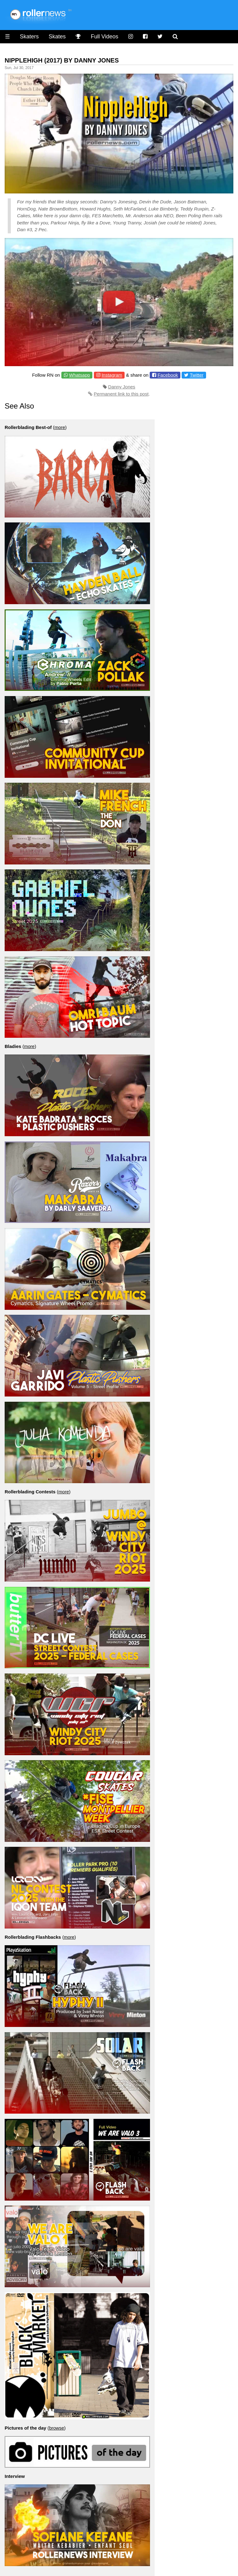 This screenshot has height=2576, width=238. Describe the element at coordinates (104, 36) in the screenshot. I see `Full Videos` at that location.